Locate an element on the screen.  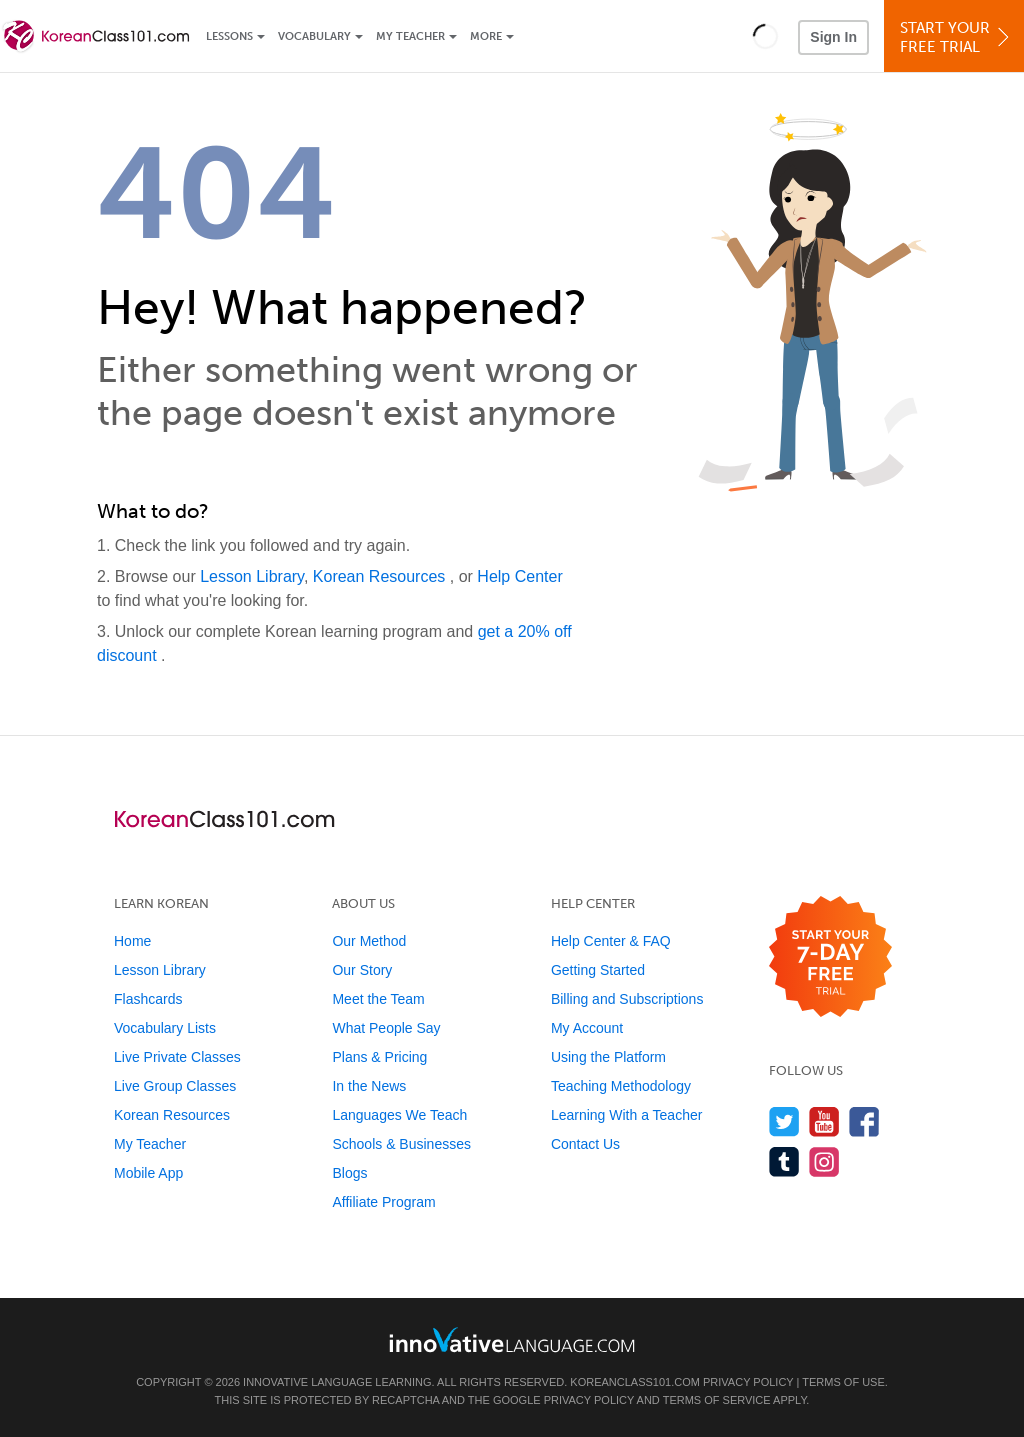
Lessons is located at coordinates (229, 36).